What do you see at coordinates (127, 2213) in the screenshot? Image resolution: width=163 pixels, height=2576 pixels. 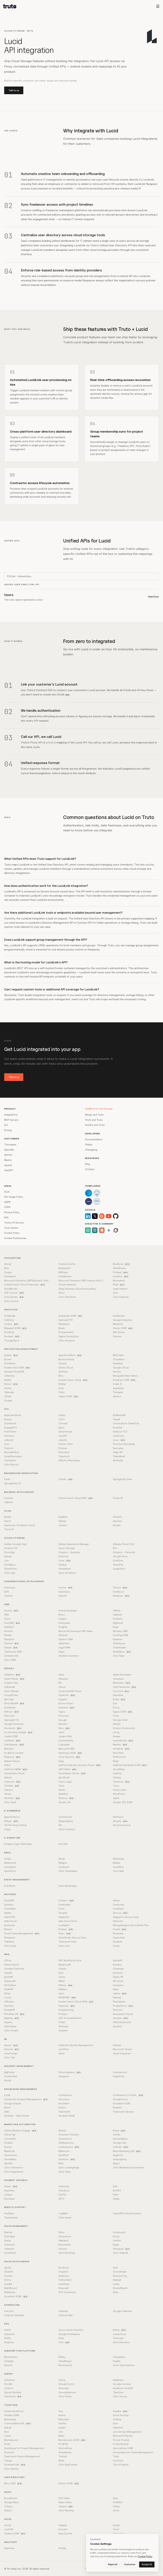 I see `OpenVPN CloudConnexa` at bounding box center [127, 2213].